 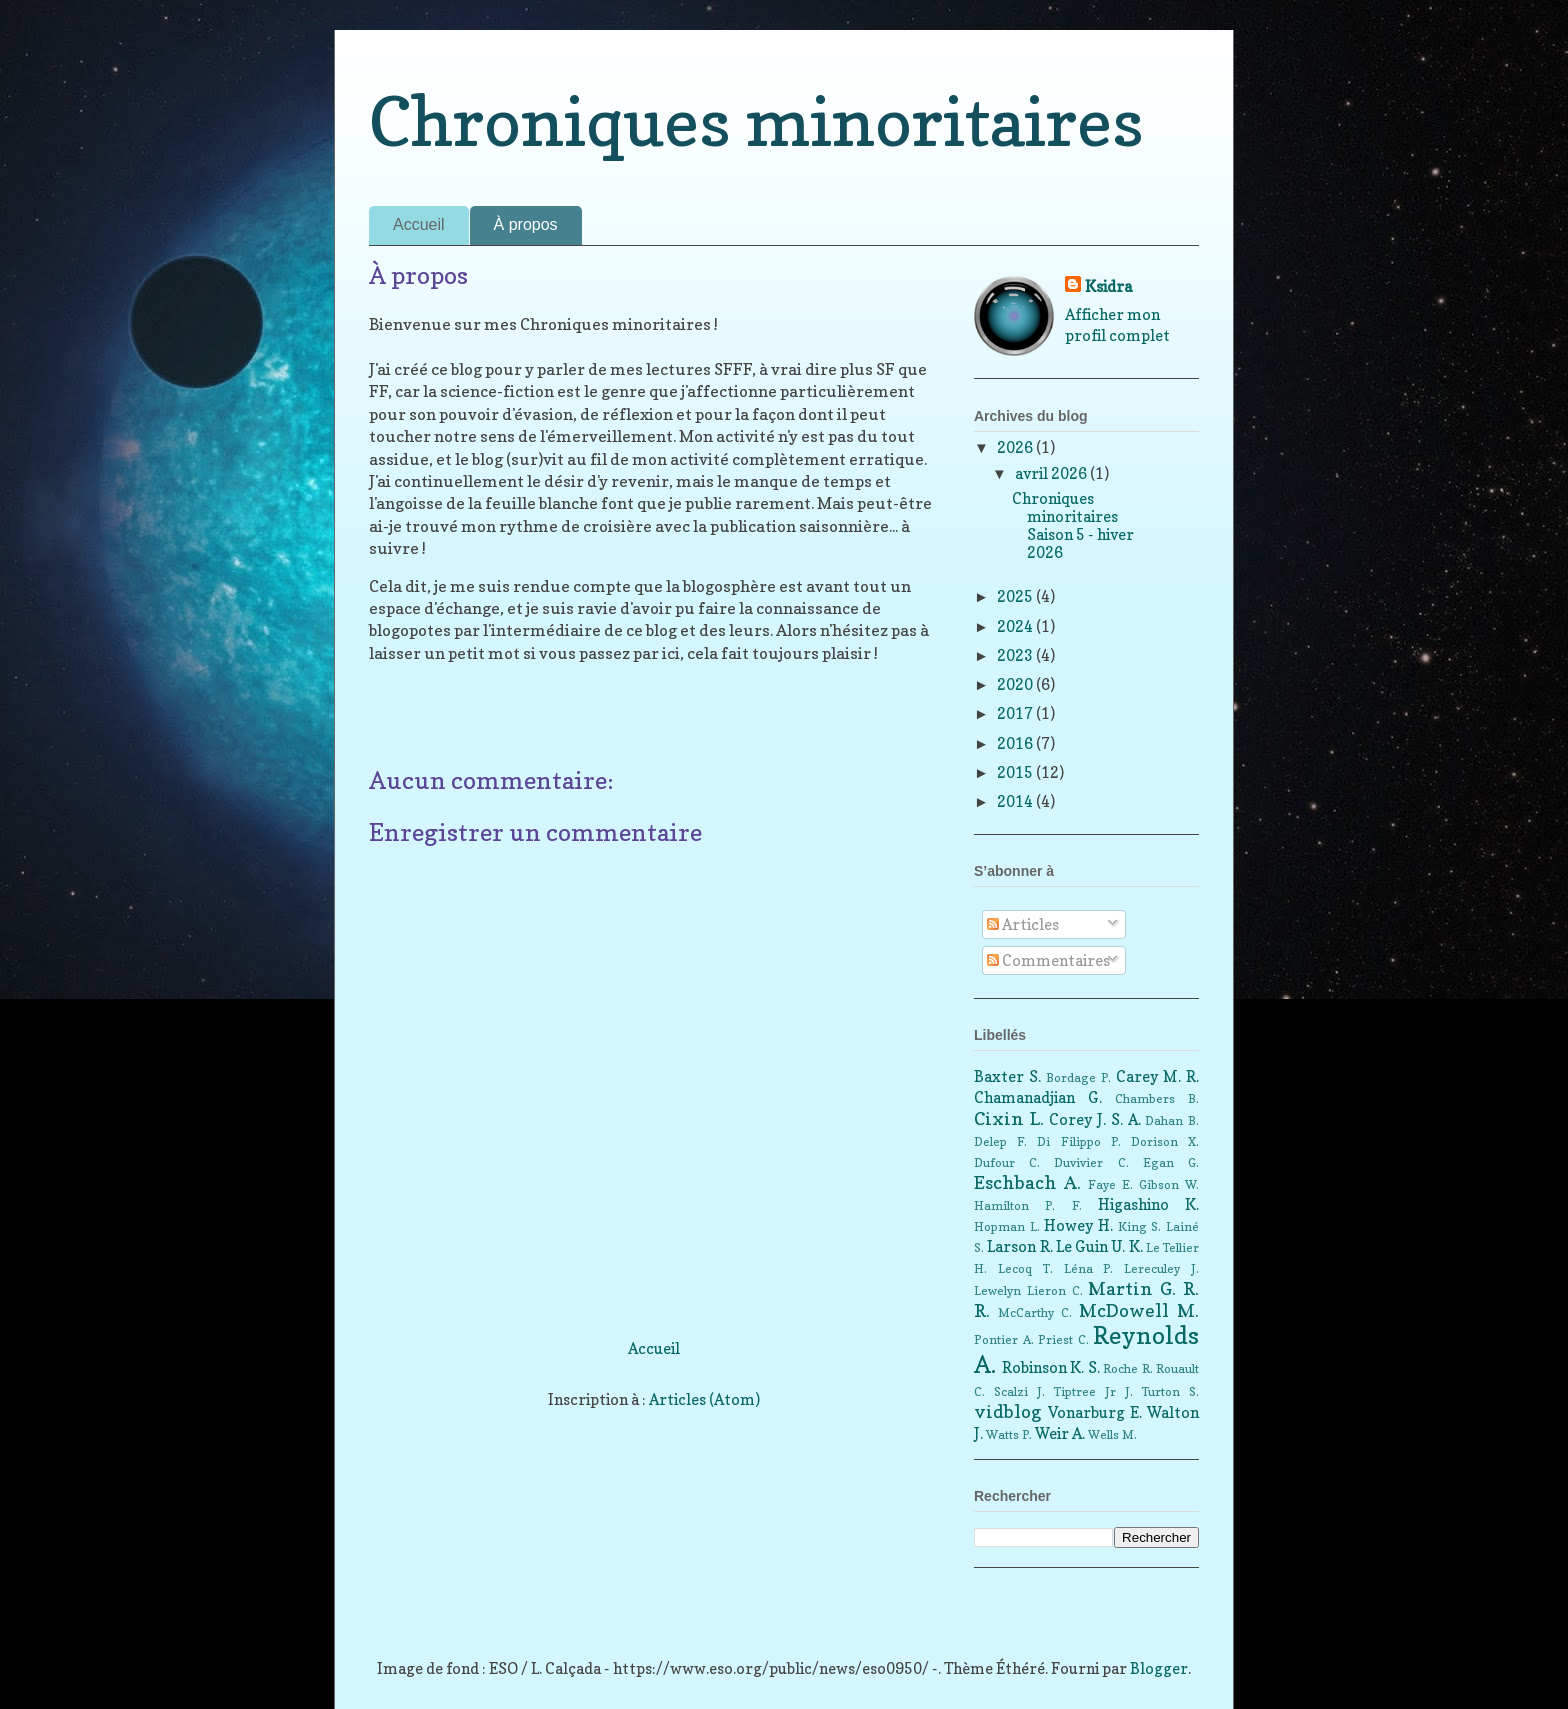 What do you see at coordinates (419, 224) in the screenshot?
I see `Accueil` at bounding box center [419, 224].